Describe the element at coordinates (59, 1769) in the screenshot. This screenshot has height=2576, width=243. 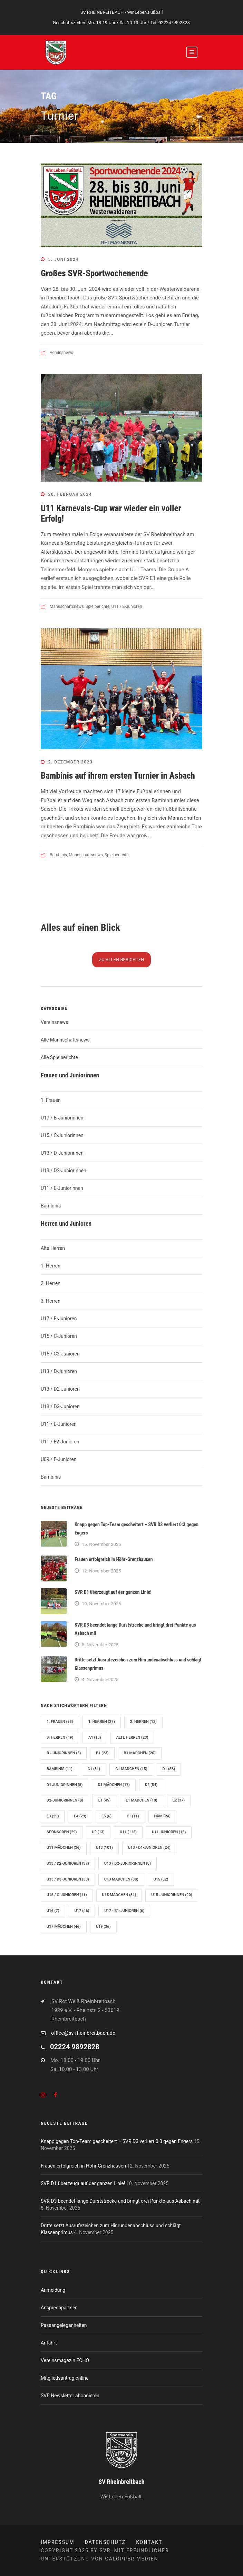
I see `Bambinis [Bambinis (11 Einträge)]` at that location.